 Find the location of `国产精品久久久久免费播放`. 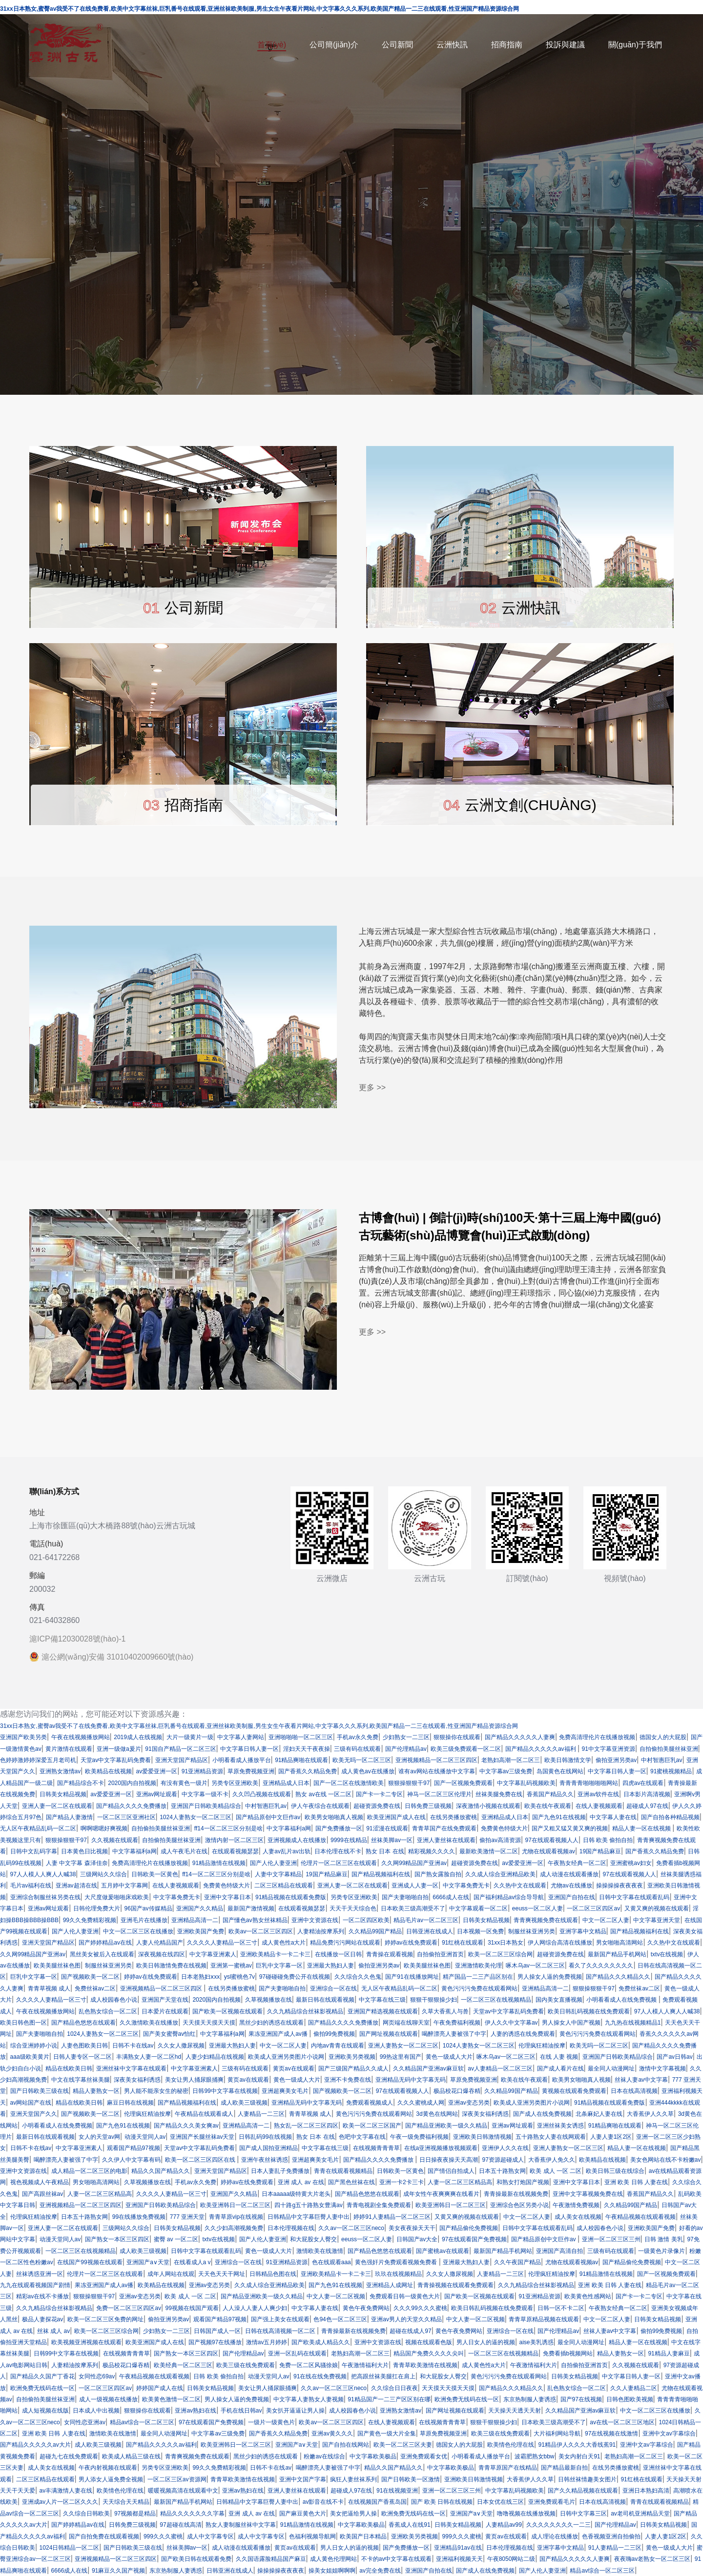

国产精品久久久久免费播放 is located at coordinates (131, 1806).